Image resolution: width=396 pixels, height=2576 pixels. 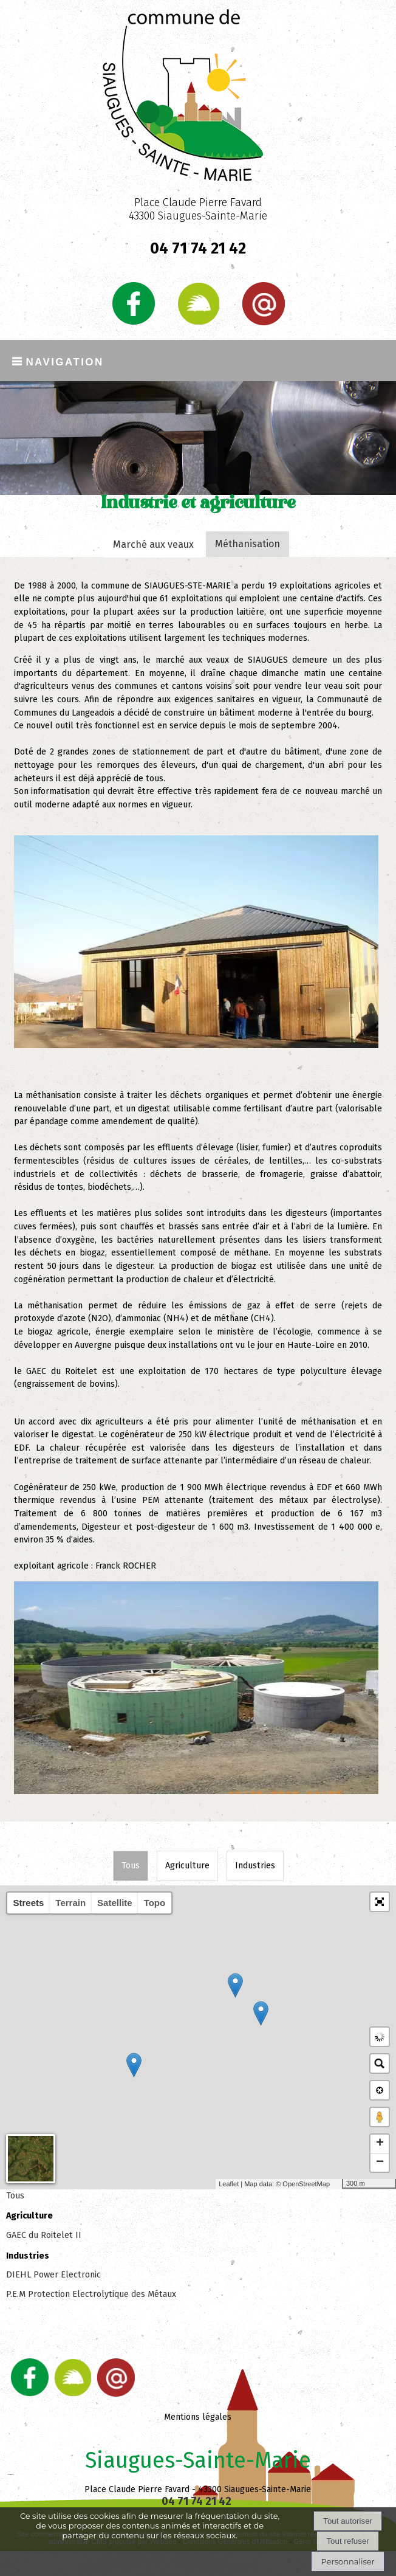 What do you see at coordinates (306, 2184) in the screenshot?
I see `OpenStreetMap` at bounding box center [306, 2184].